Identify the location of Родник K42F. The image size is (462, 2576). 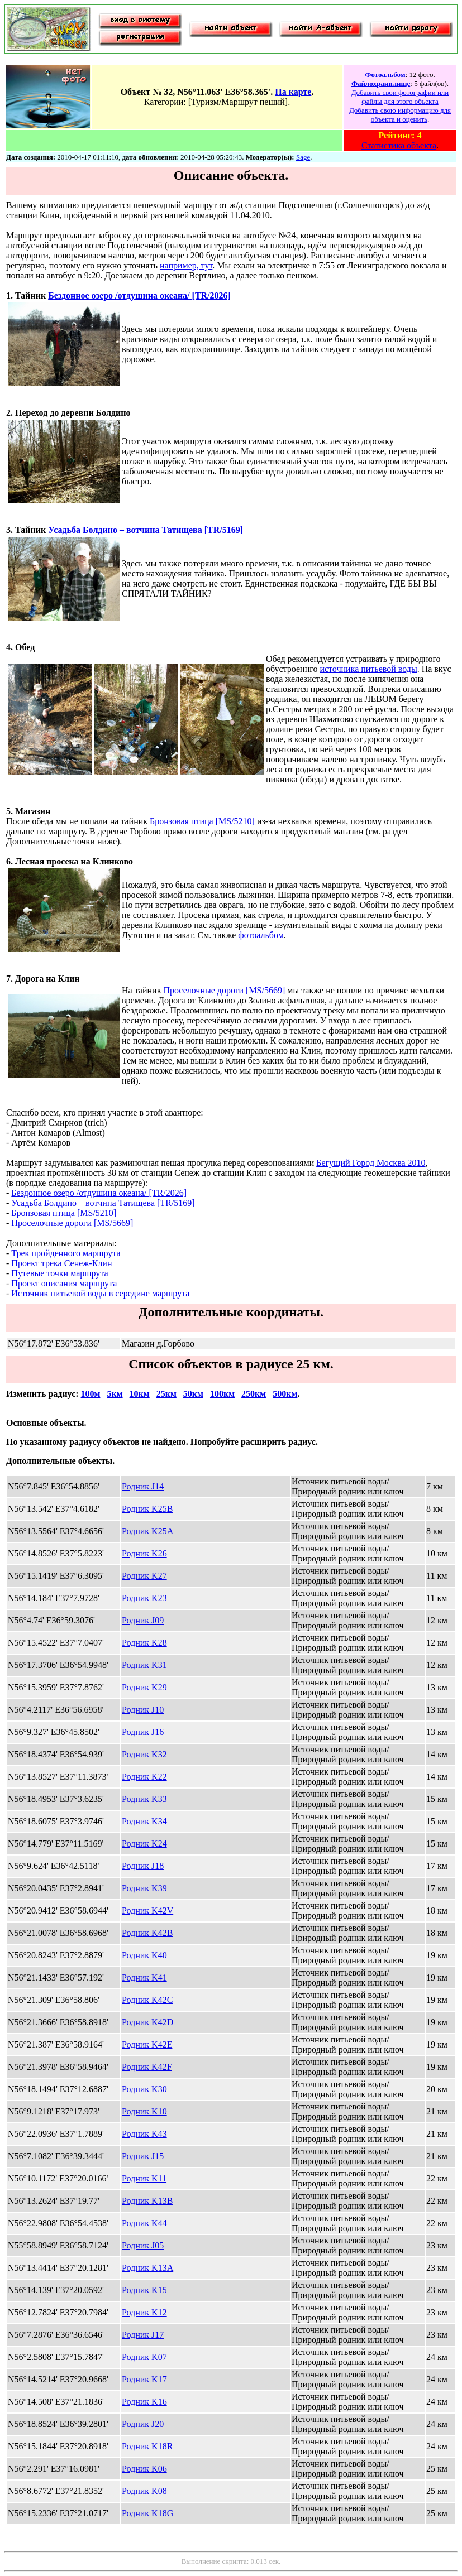
(147, 2067).